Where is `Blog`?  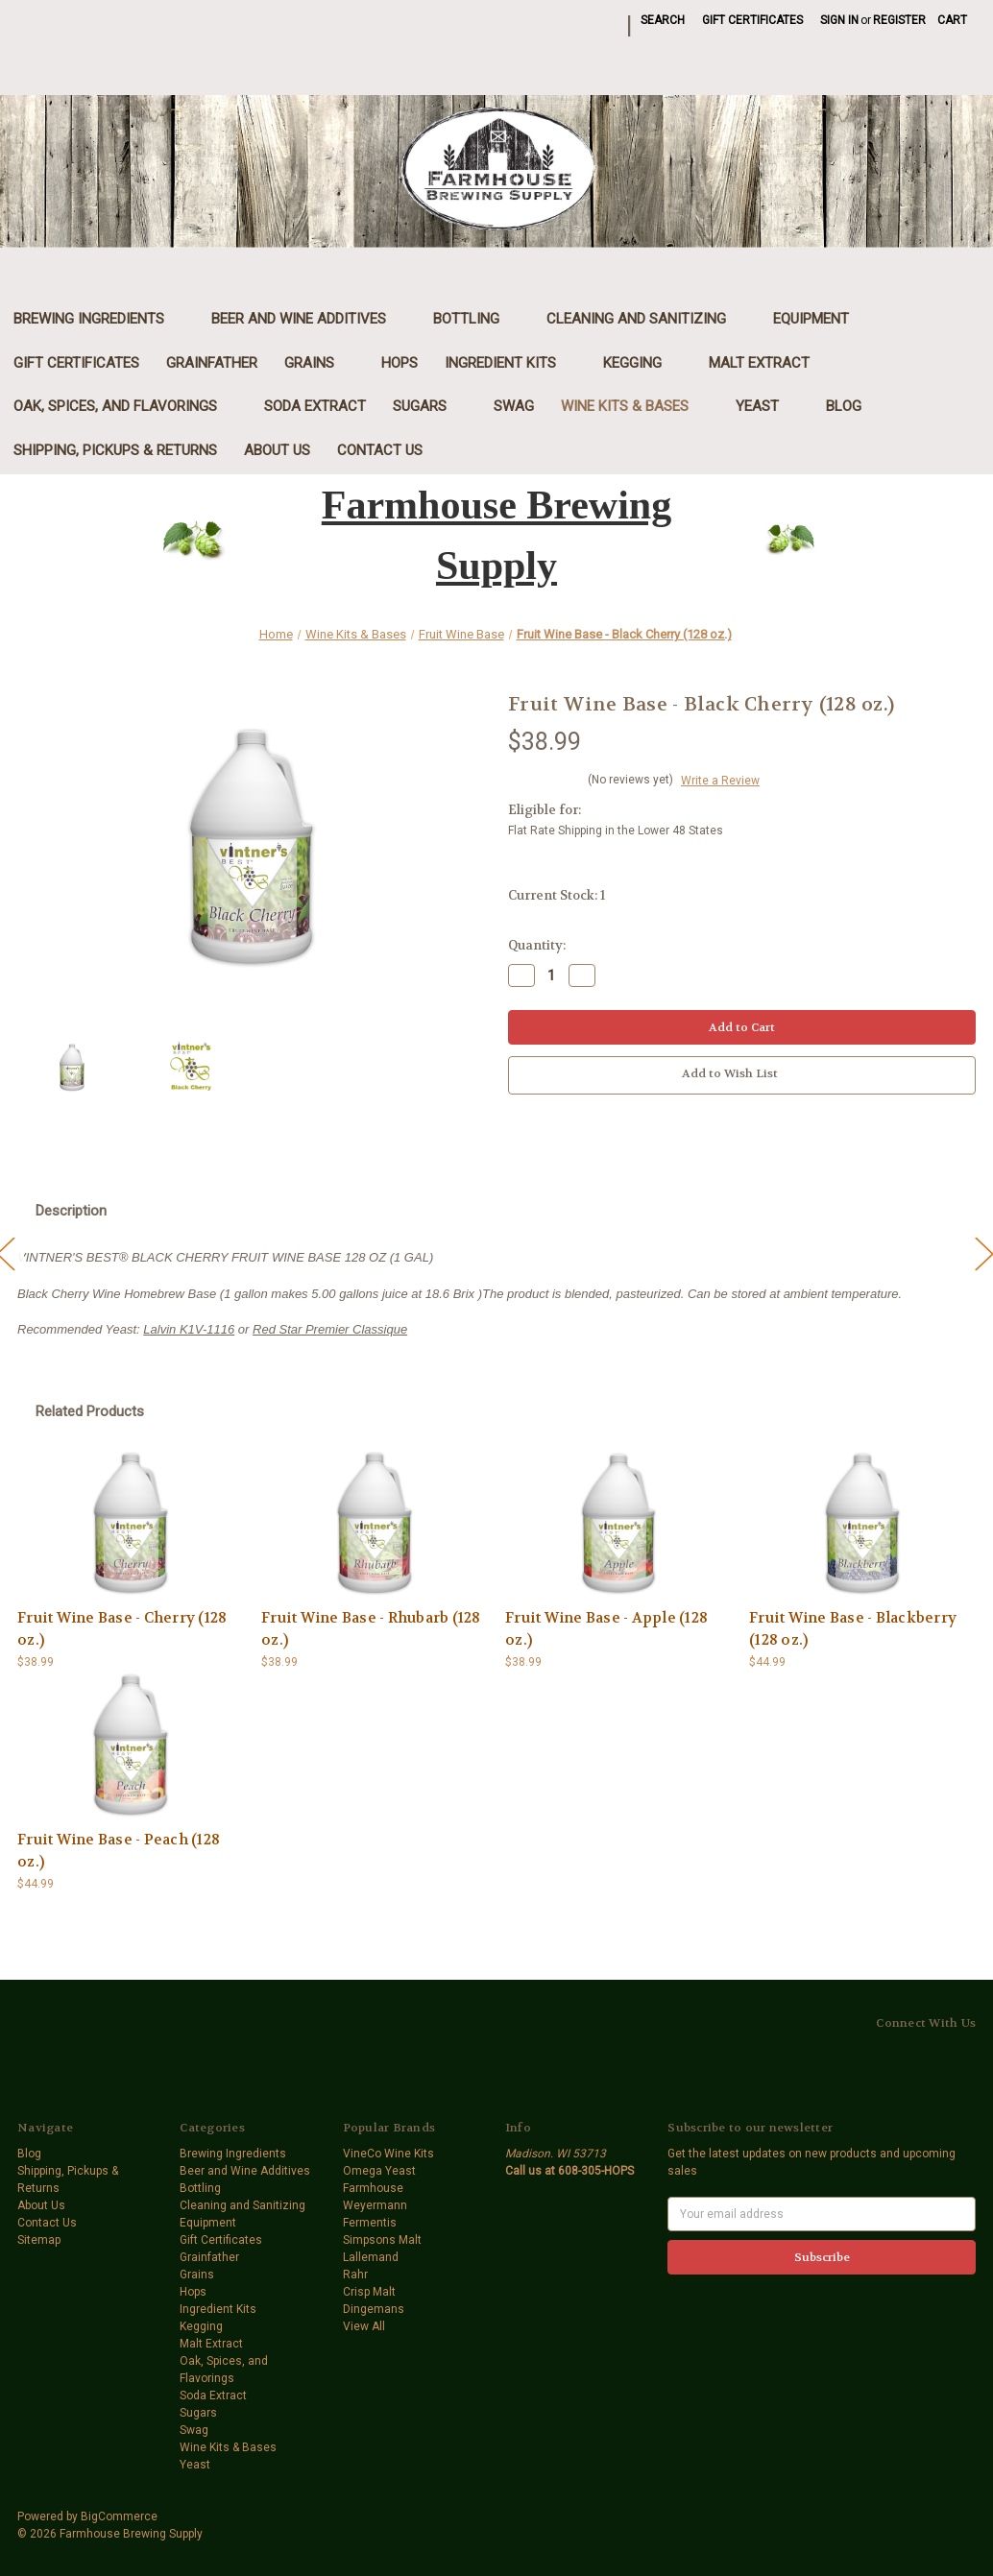
Blog is located at coordinates (843, 406).